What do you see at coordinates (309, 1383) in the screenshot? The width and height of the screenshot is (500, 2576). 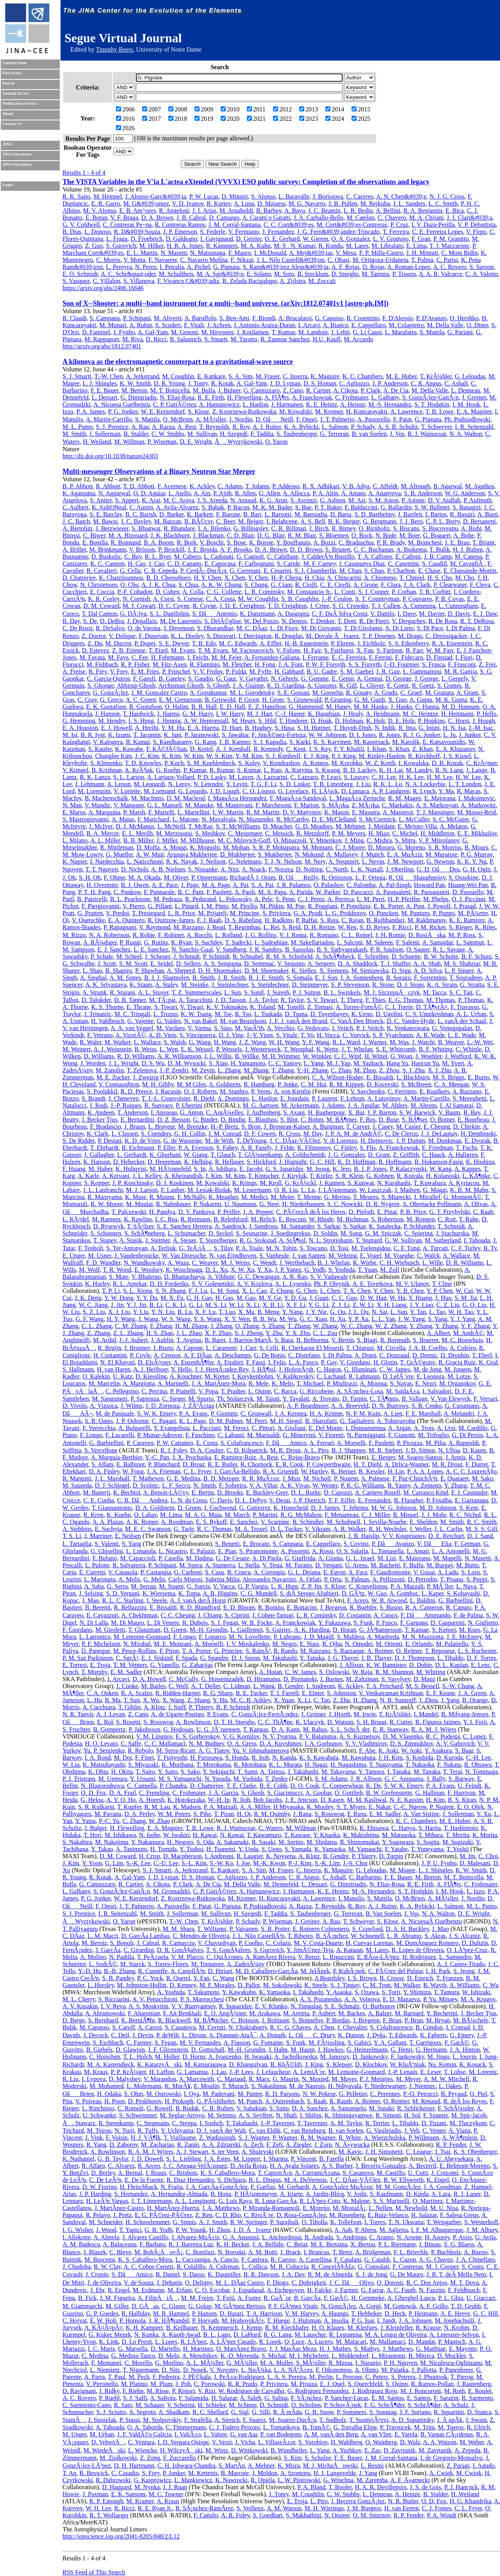 I see `T. Michael` at bounding box center [309, 1383].